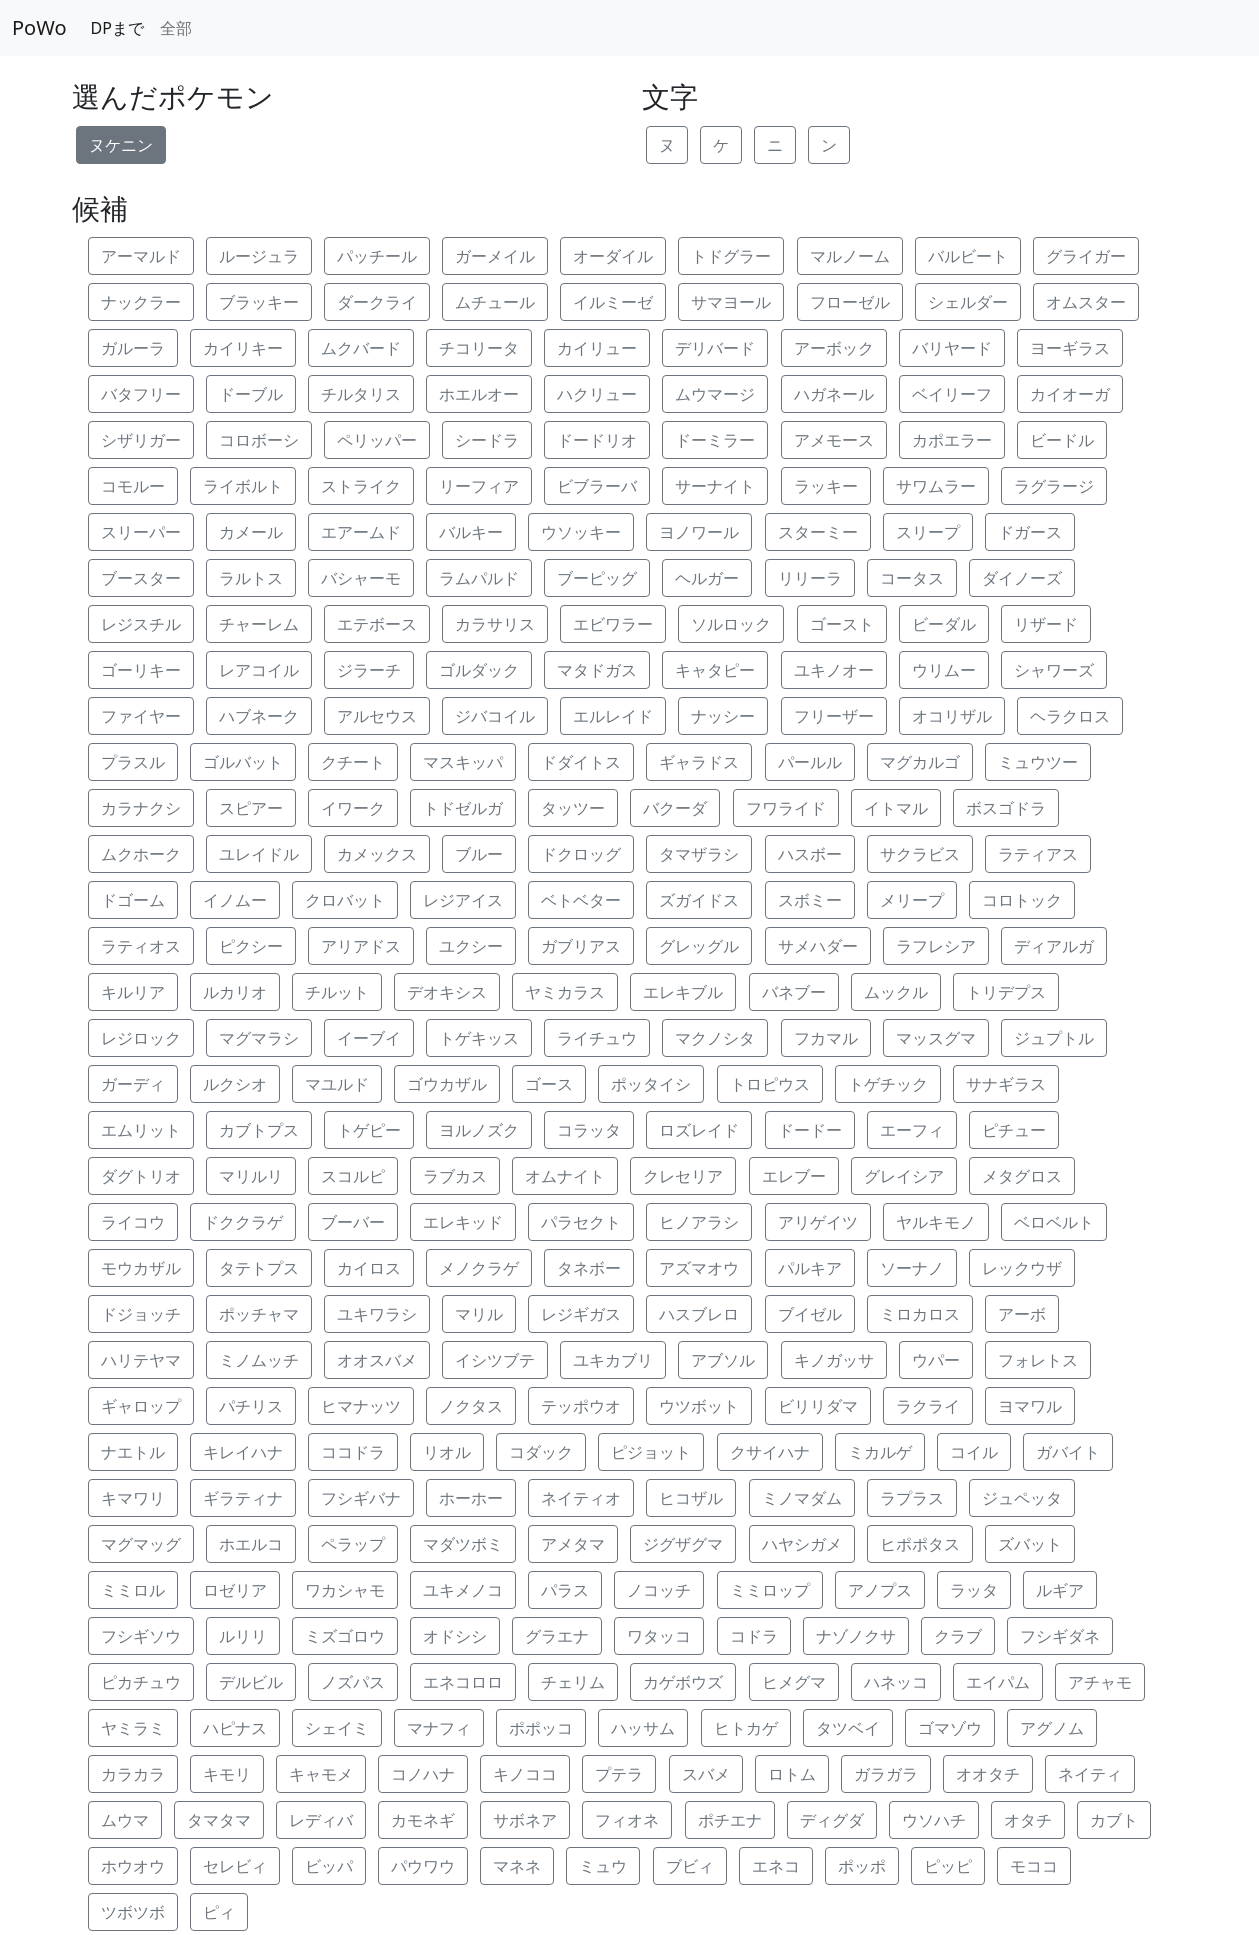  What do you see at coordinates (581, 1406) in the screenshot?
I see `テッポウオ` at bounding box center [581, 1406].